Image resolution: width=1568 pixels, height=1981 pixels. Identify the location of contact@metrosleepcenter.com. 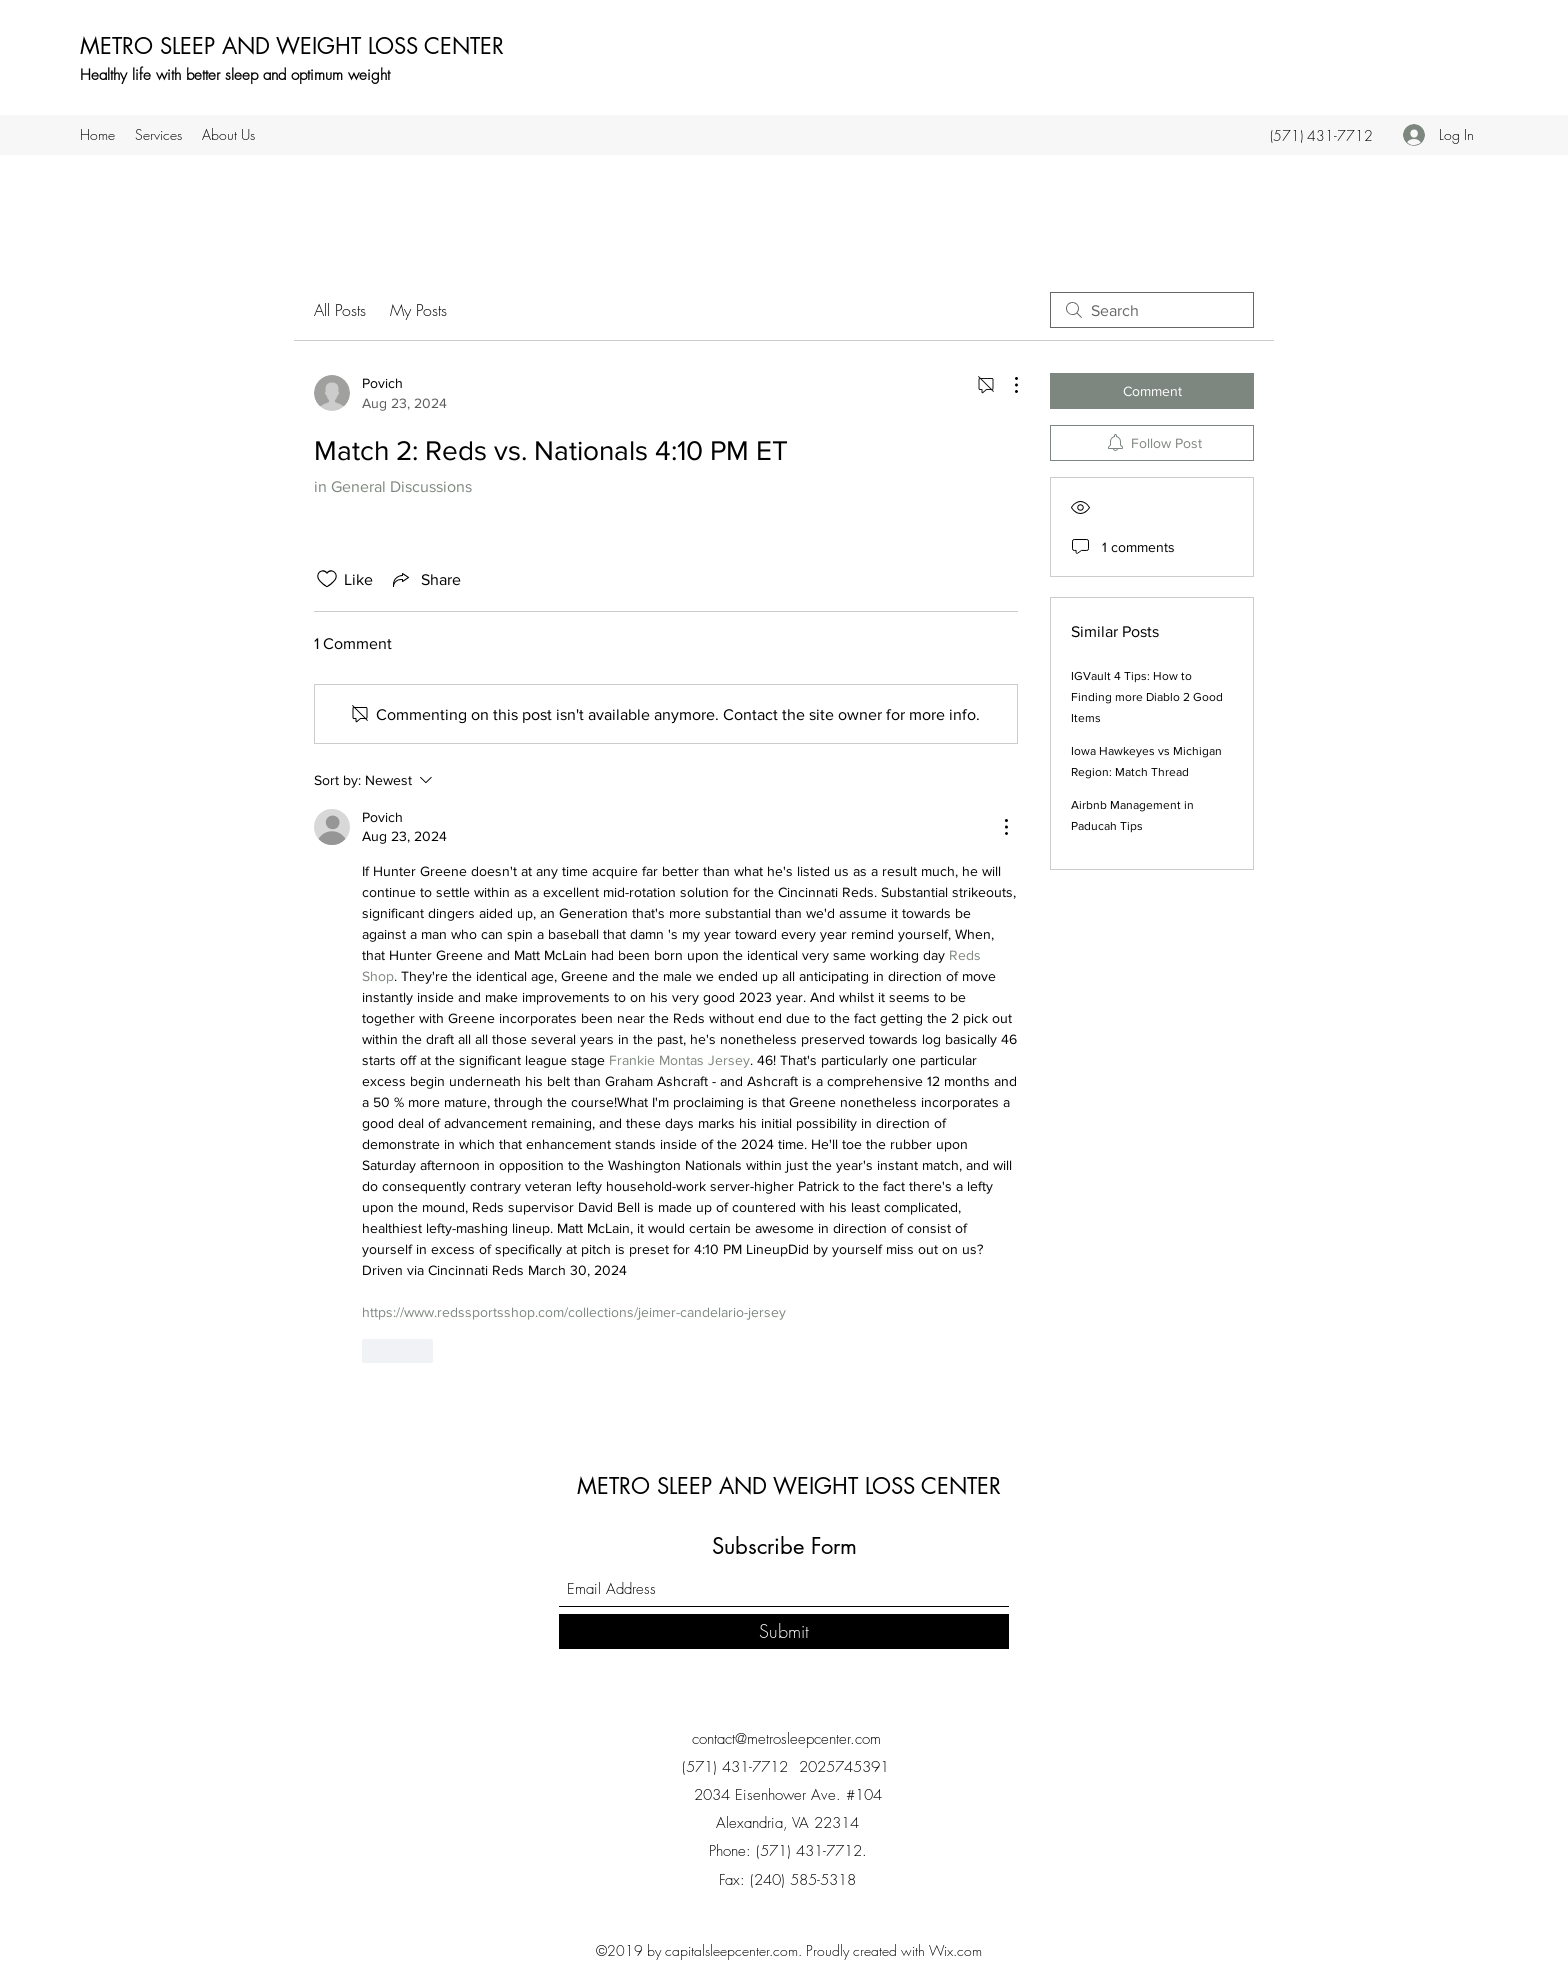
(786, 1739).